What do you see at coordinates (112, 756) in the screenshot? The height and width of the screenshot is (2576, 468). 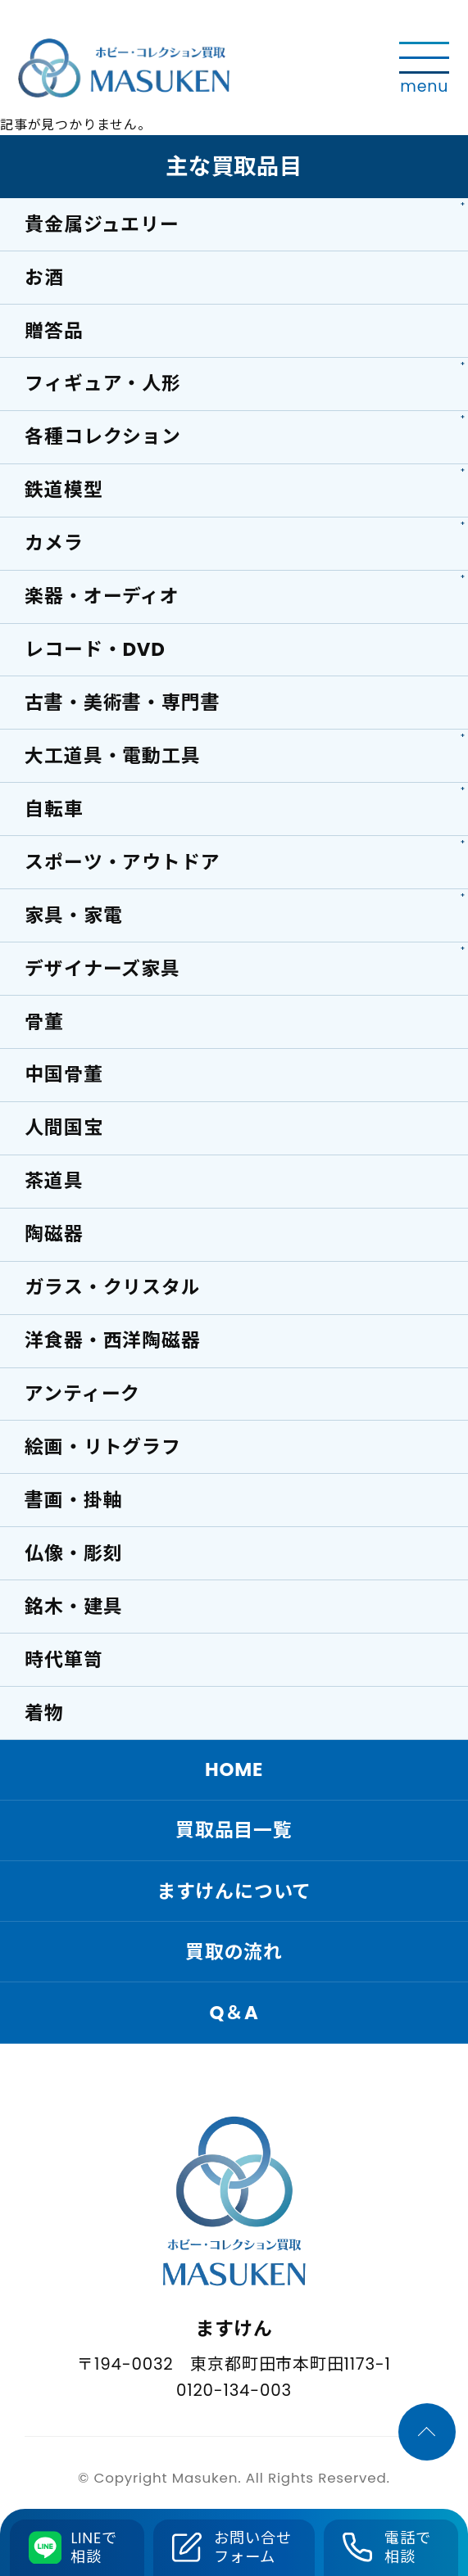 I see `大工道具・電動工具` at bounding box center [112, 756].